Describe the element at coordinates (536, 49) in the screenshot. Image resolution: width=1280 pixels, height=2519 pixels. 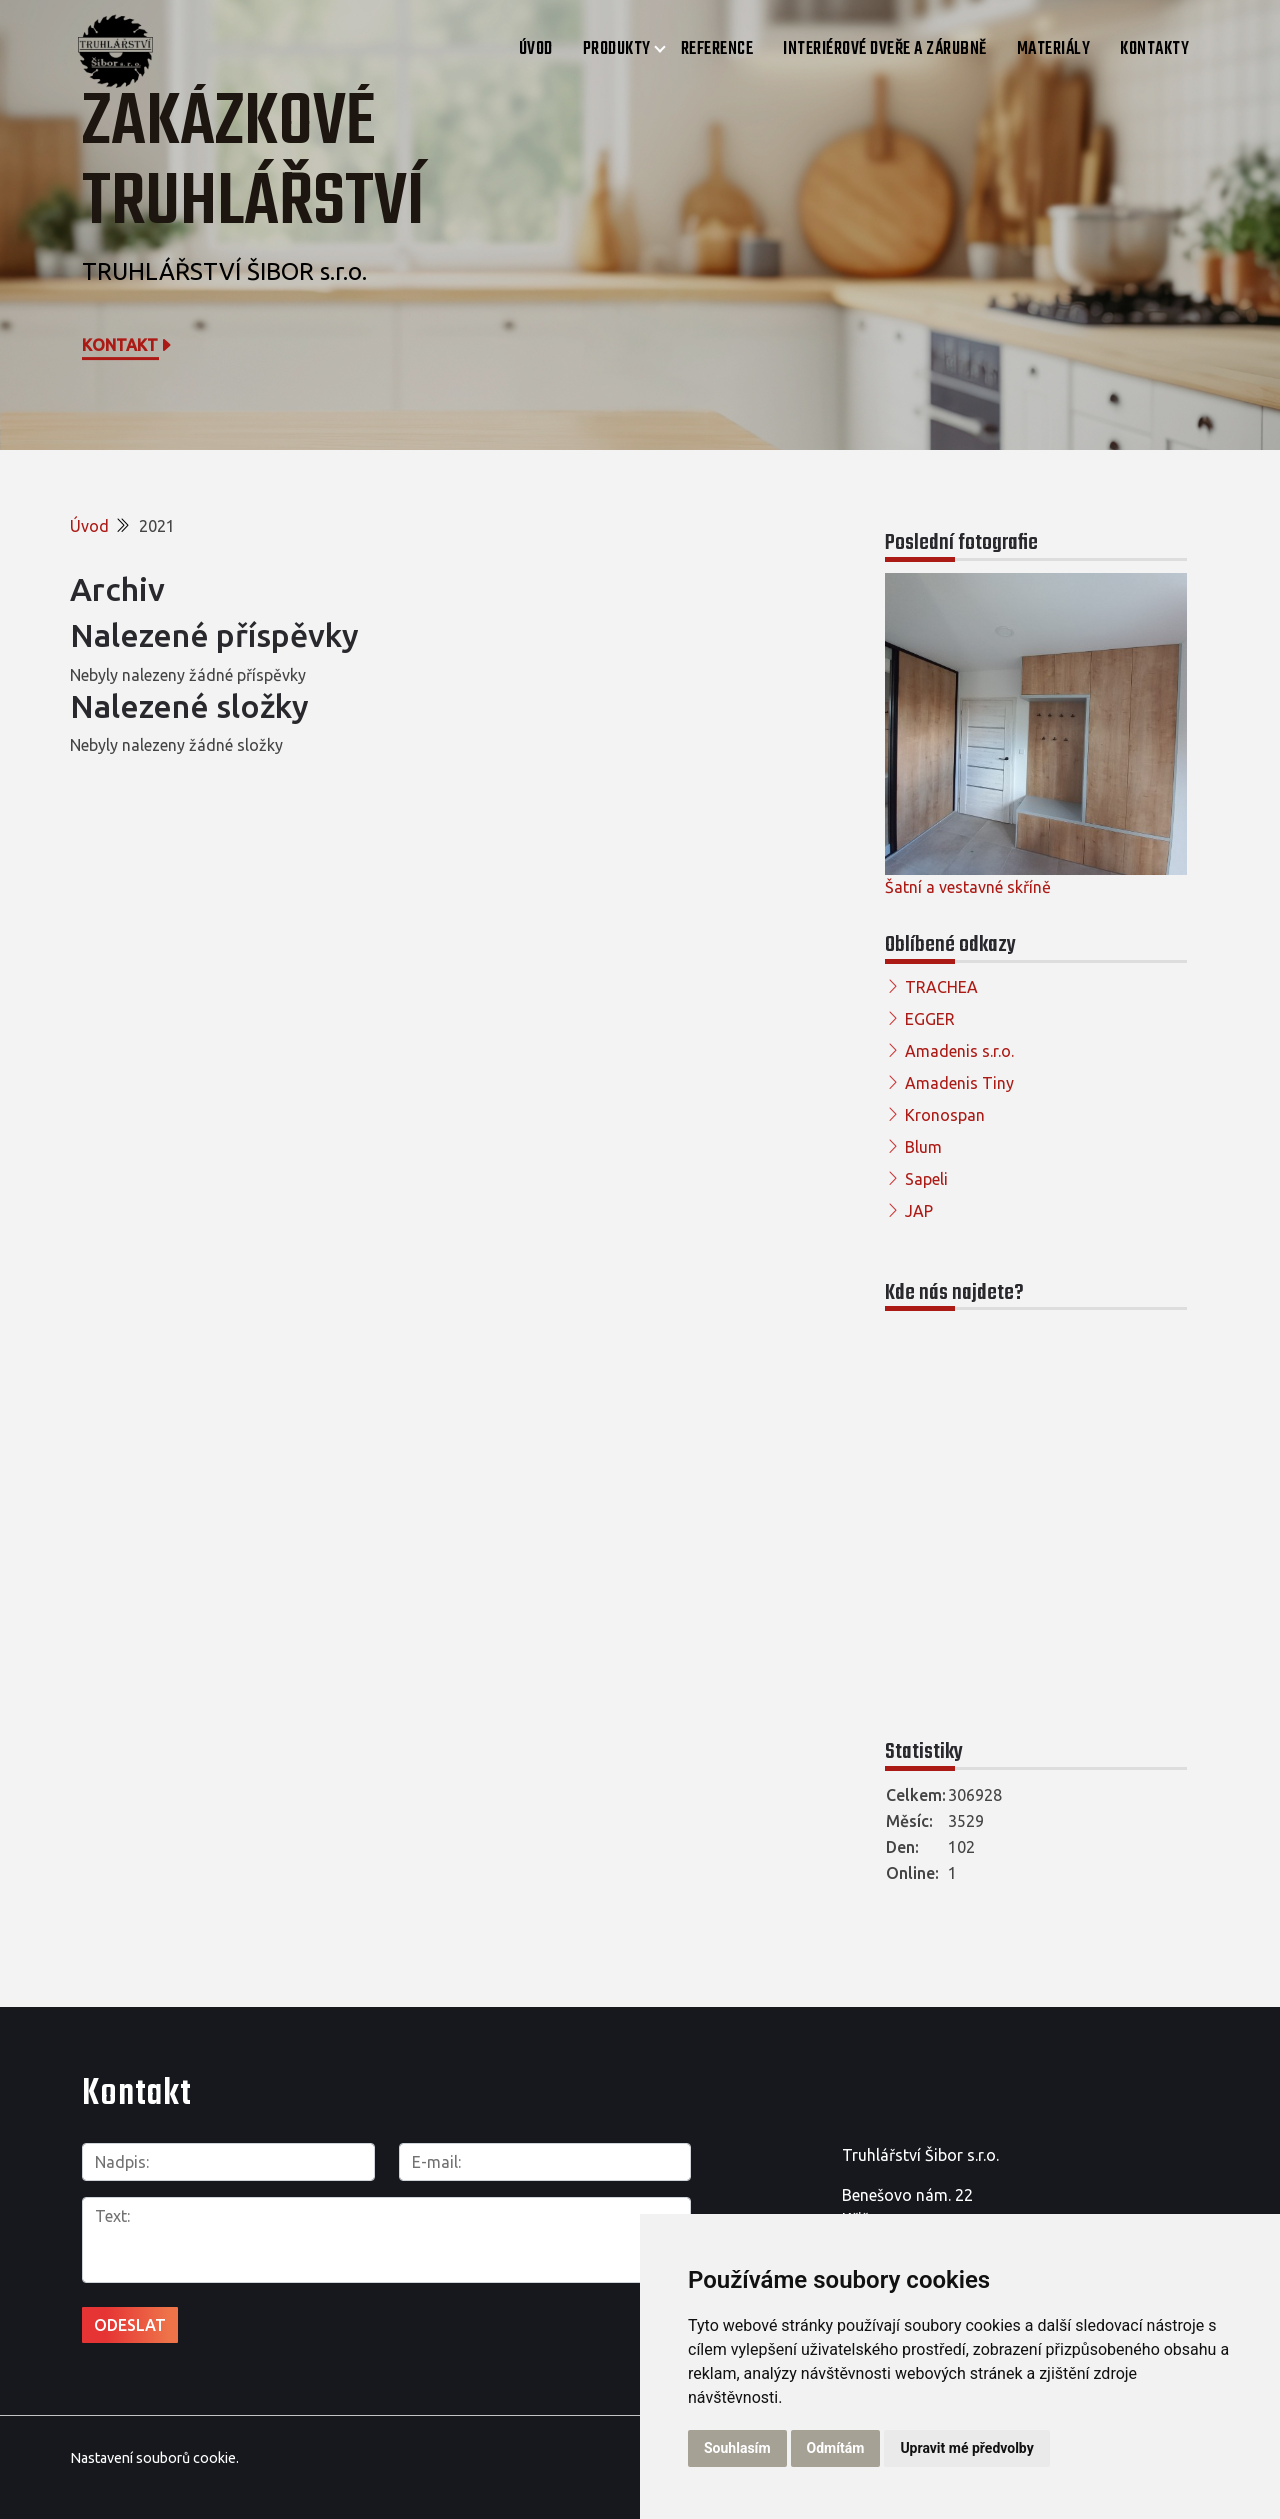
I see `Úvod` at that location.